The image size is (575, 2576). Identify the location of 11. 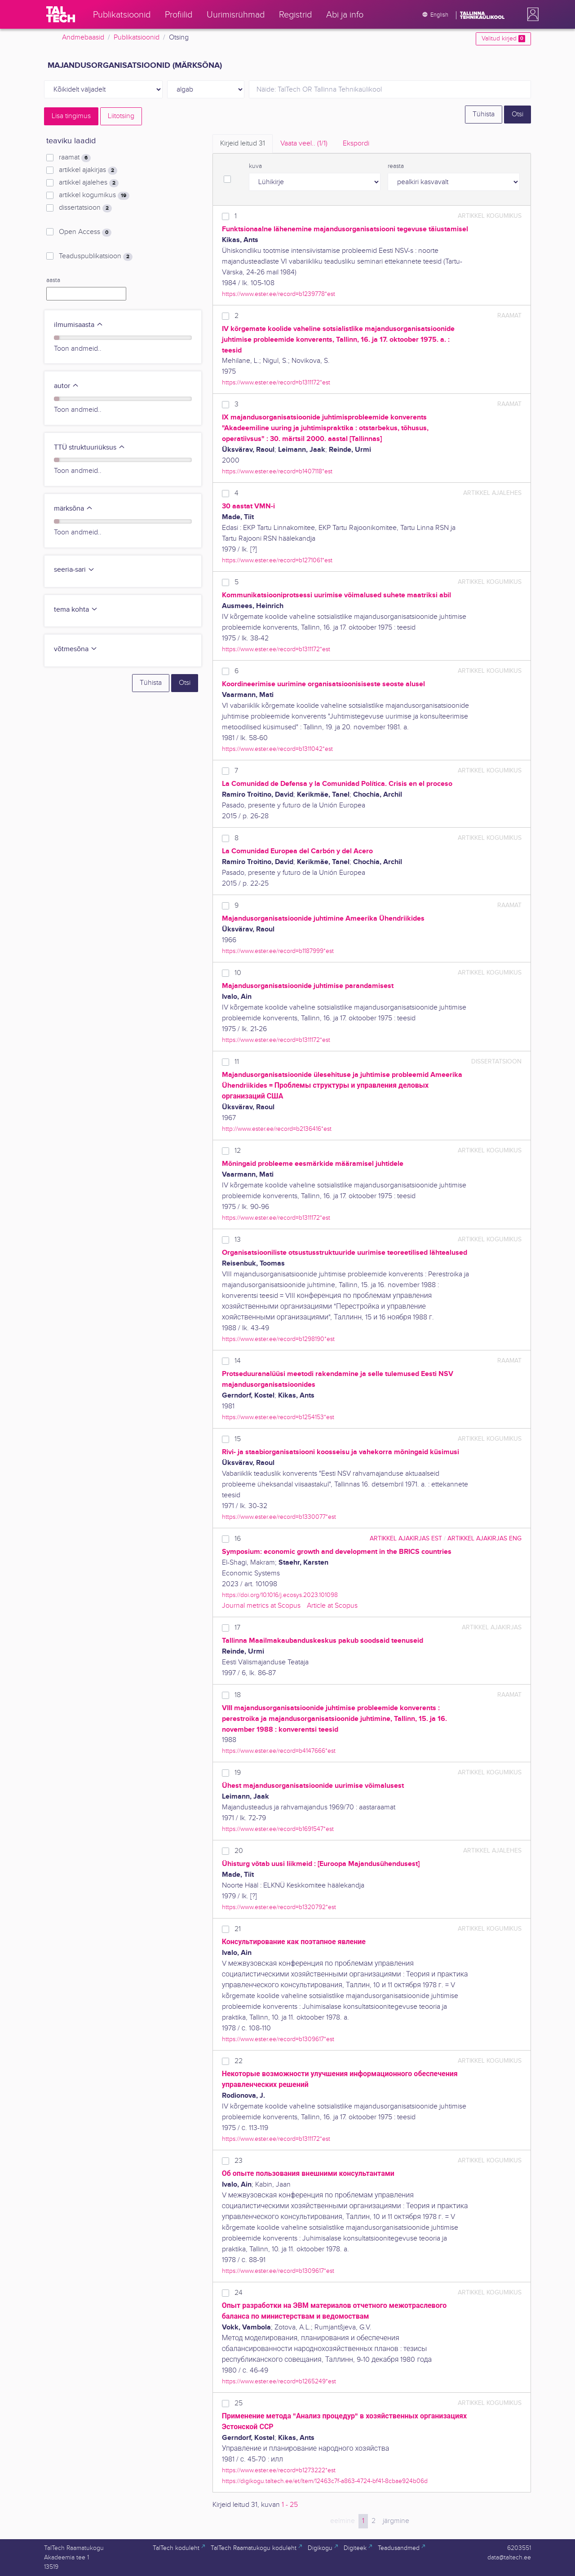
(236, 1062).